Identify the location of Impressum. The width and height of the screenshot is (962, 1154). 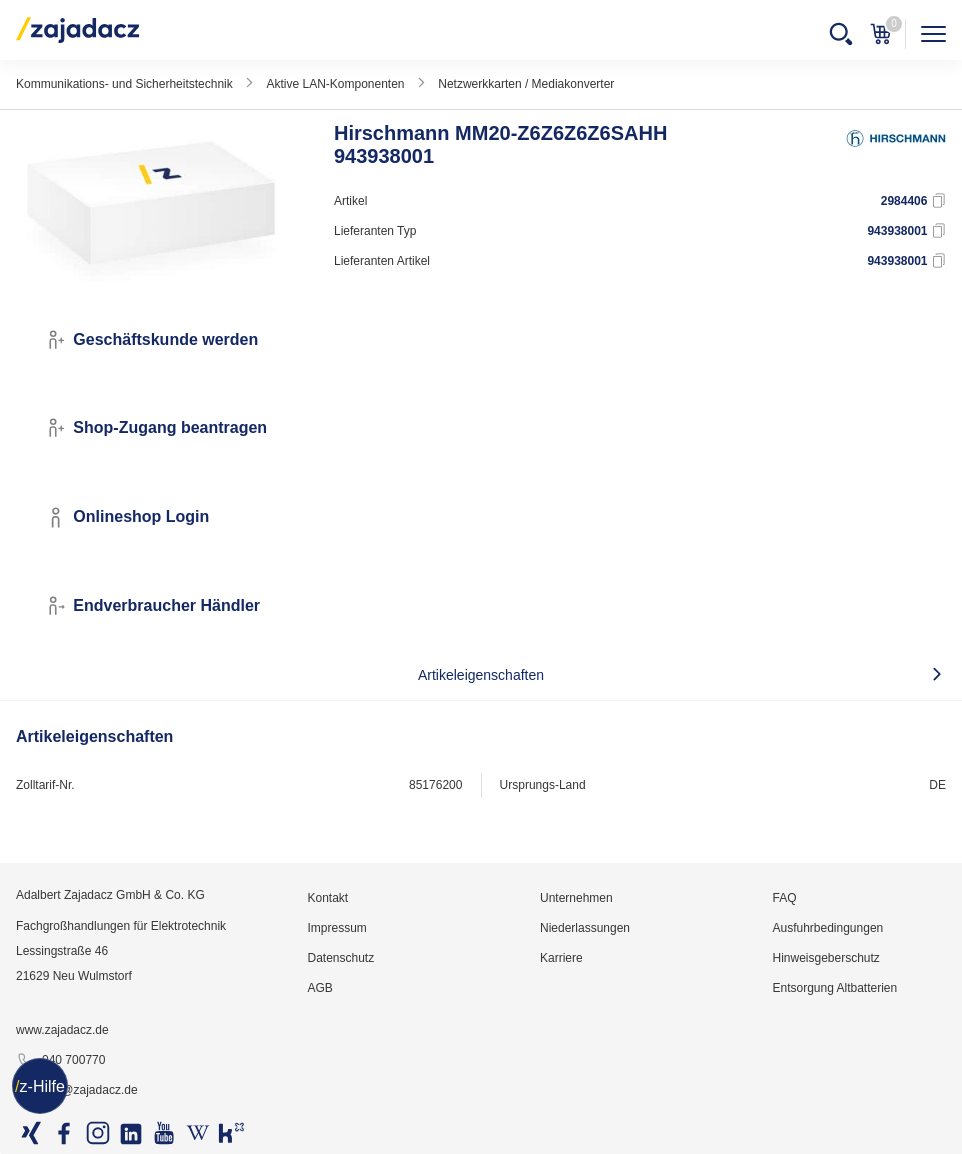
(336, 928).